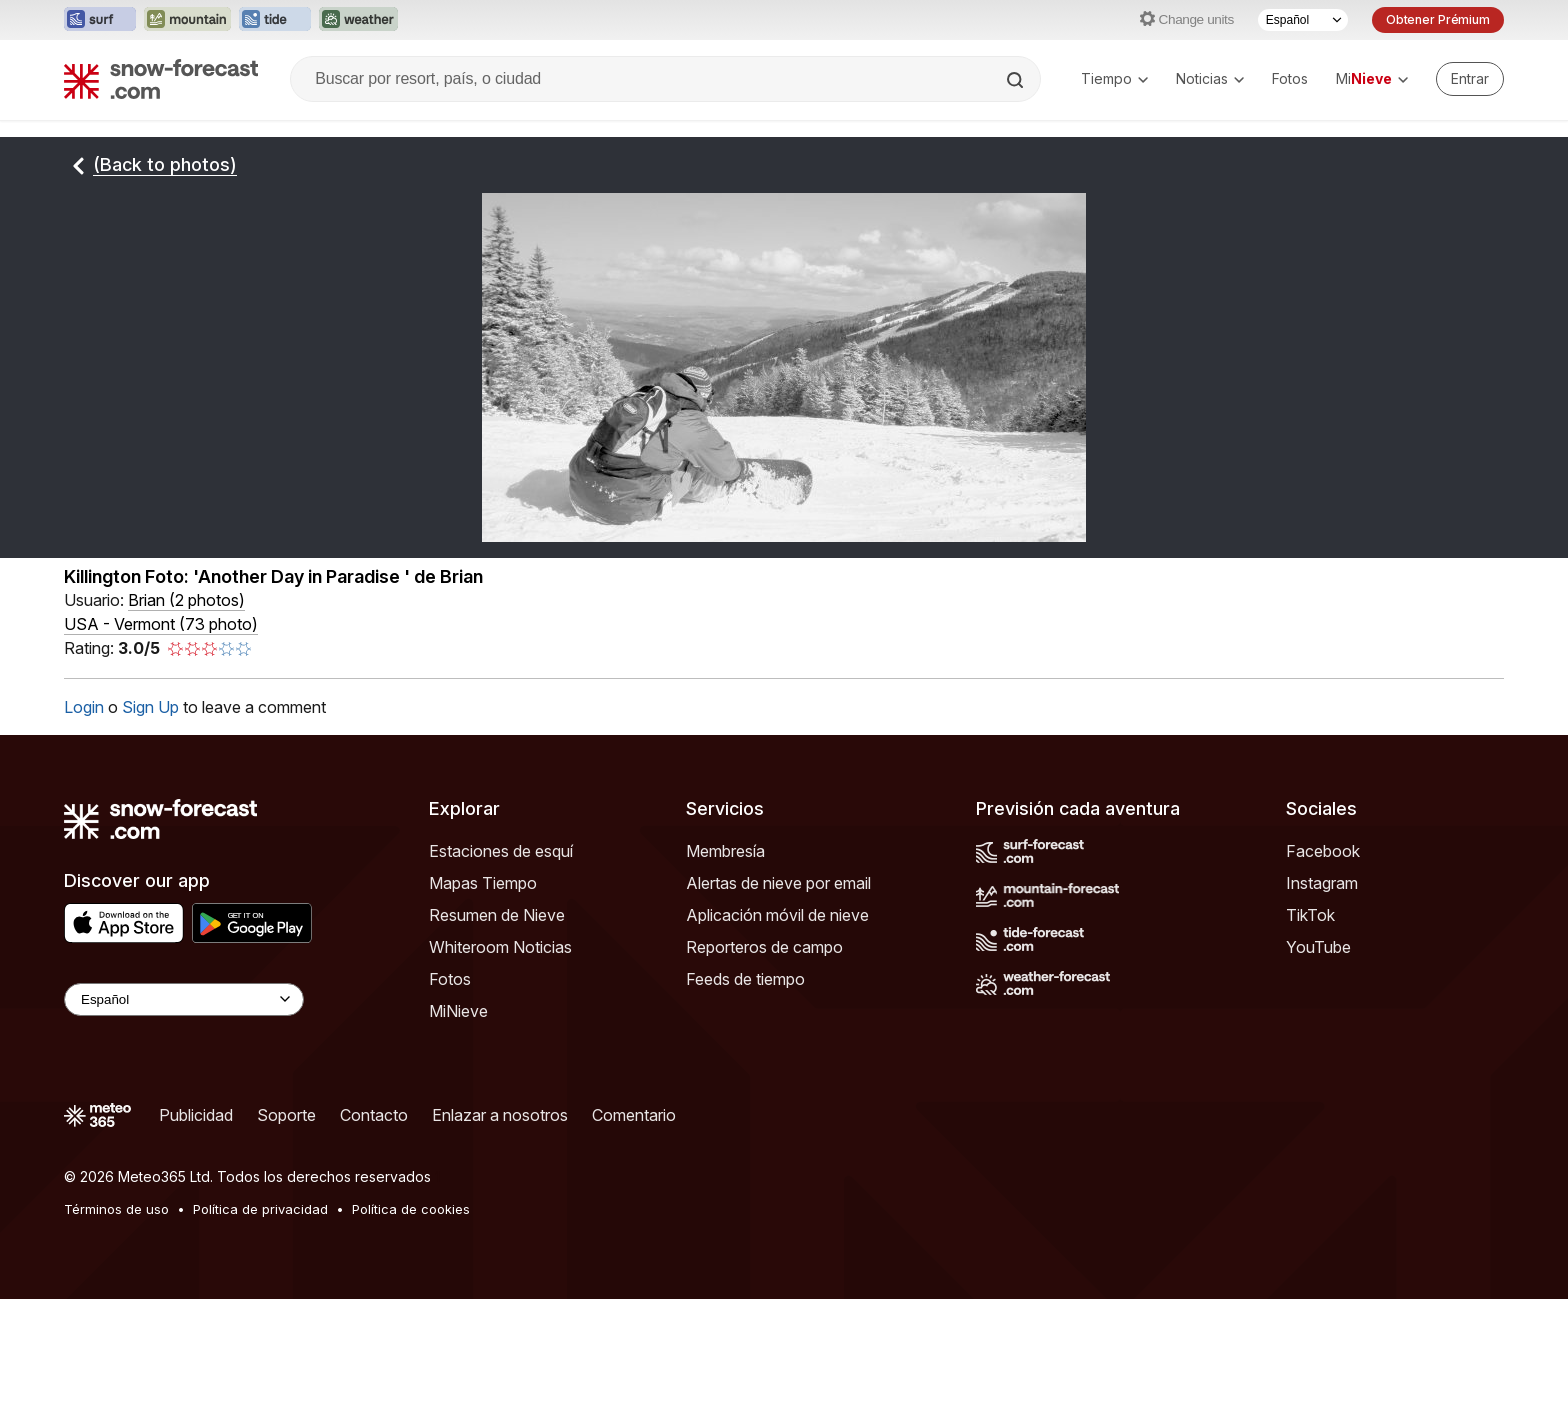 This screenshot has height=1421, width=1568. I want to click on [Language Selector], so click(184, 999).